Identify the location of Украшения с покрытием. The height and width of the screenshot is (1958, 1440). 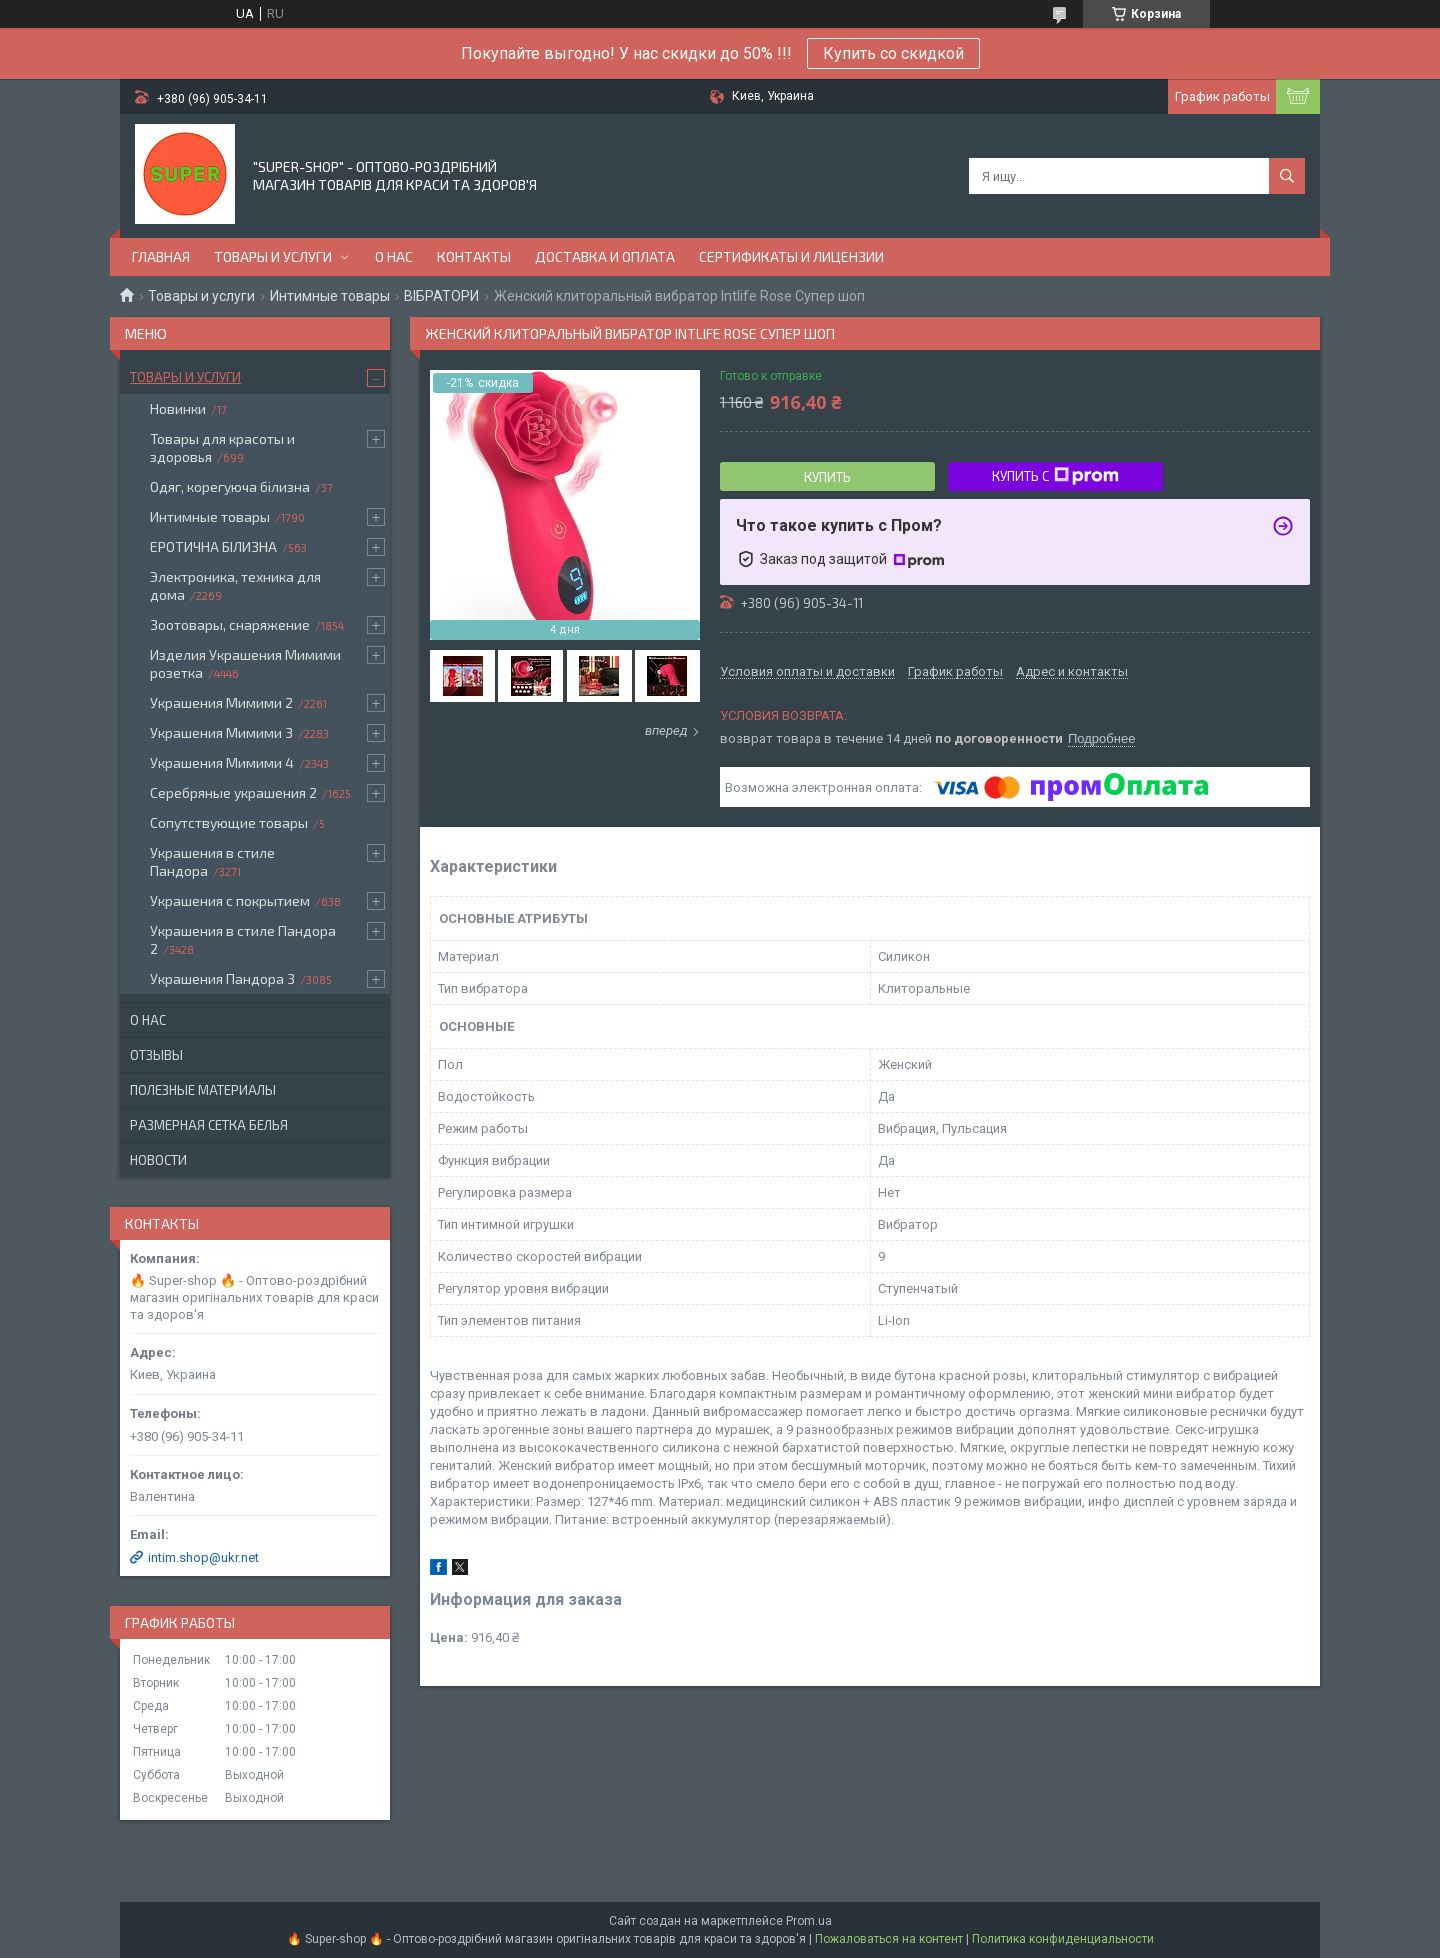
(230, 900).